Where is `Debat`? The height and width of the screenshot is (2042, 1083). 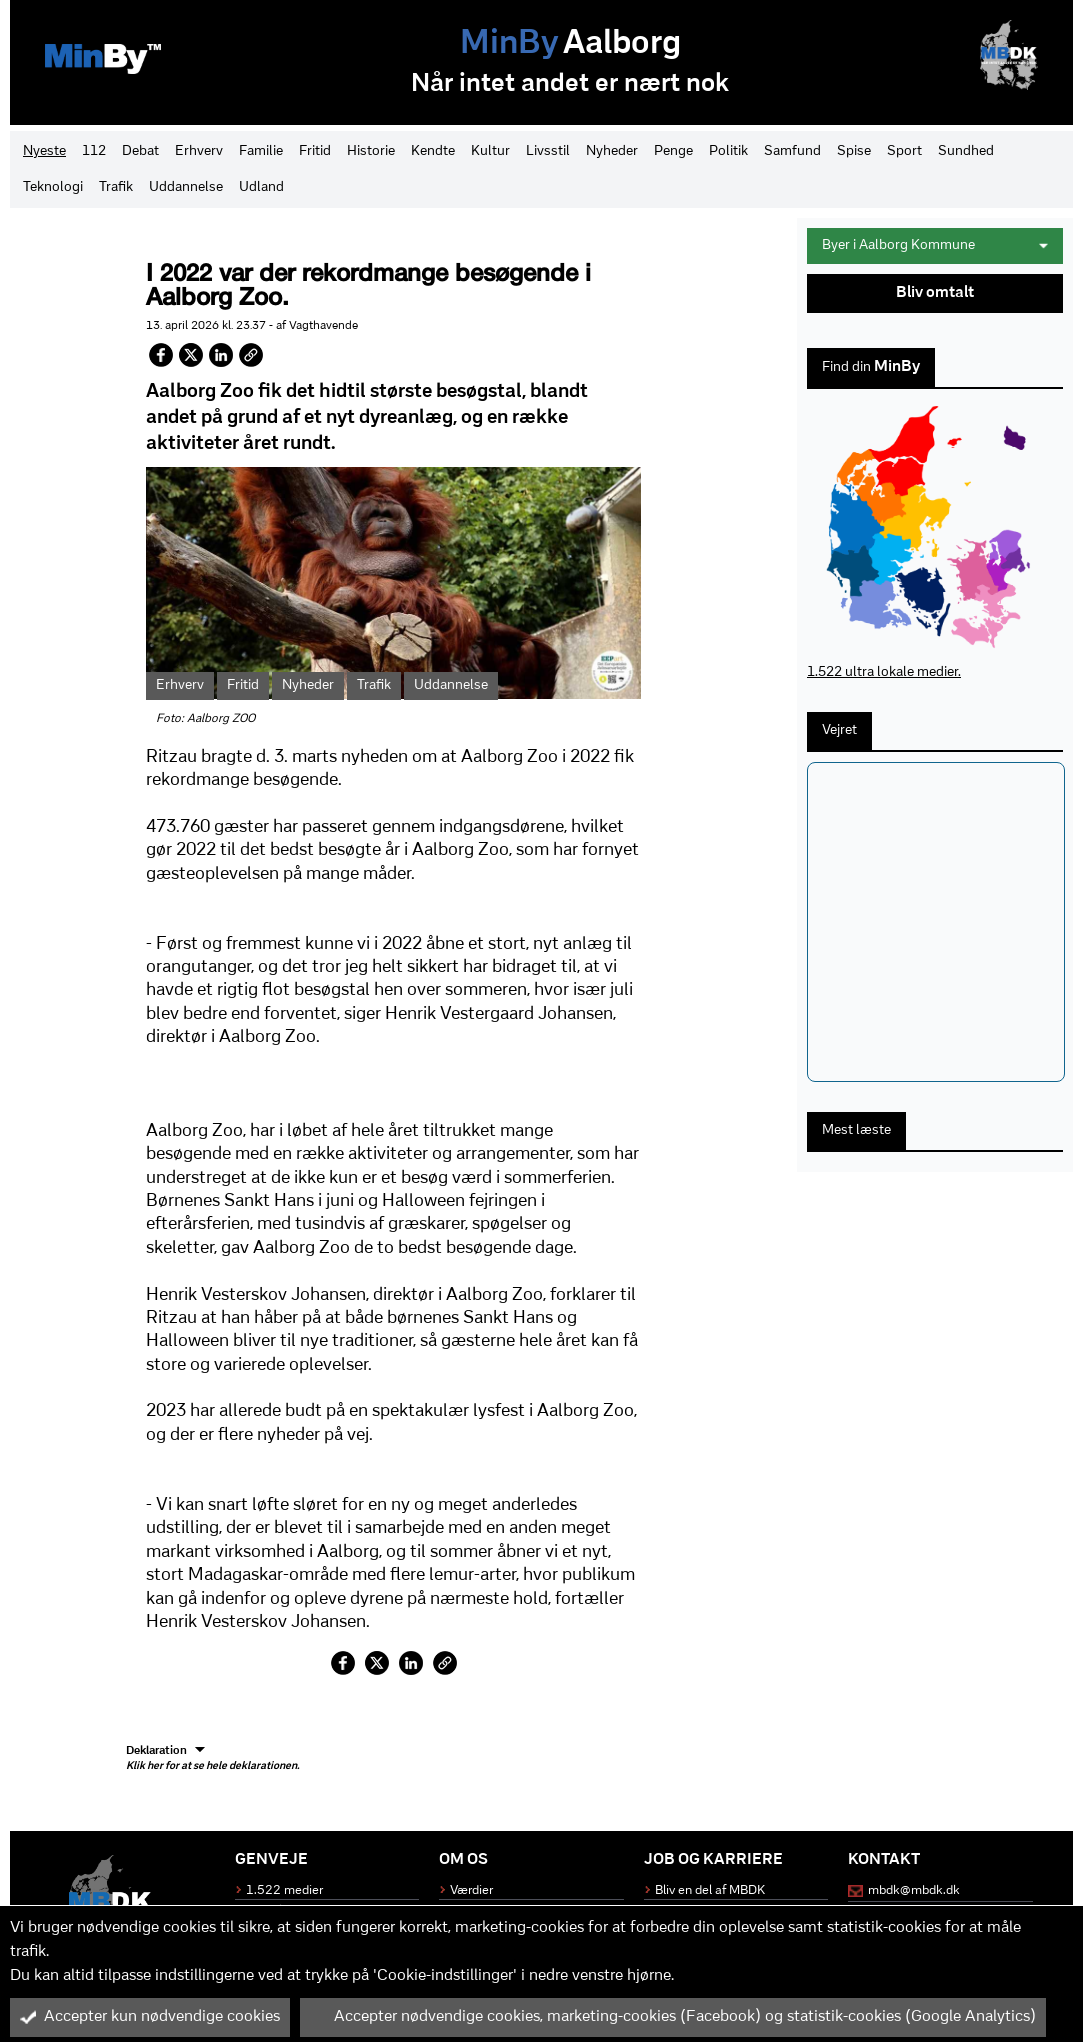 Debat is located at coordinates (140, 151).